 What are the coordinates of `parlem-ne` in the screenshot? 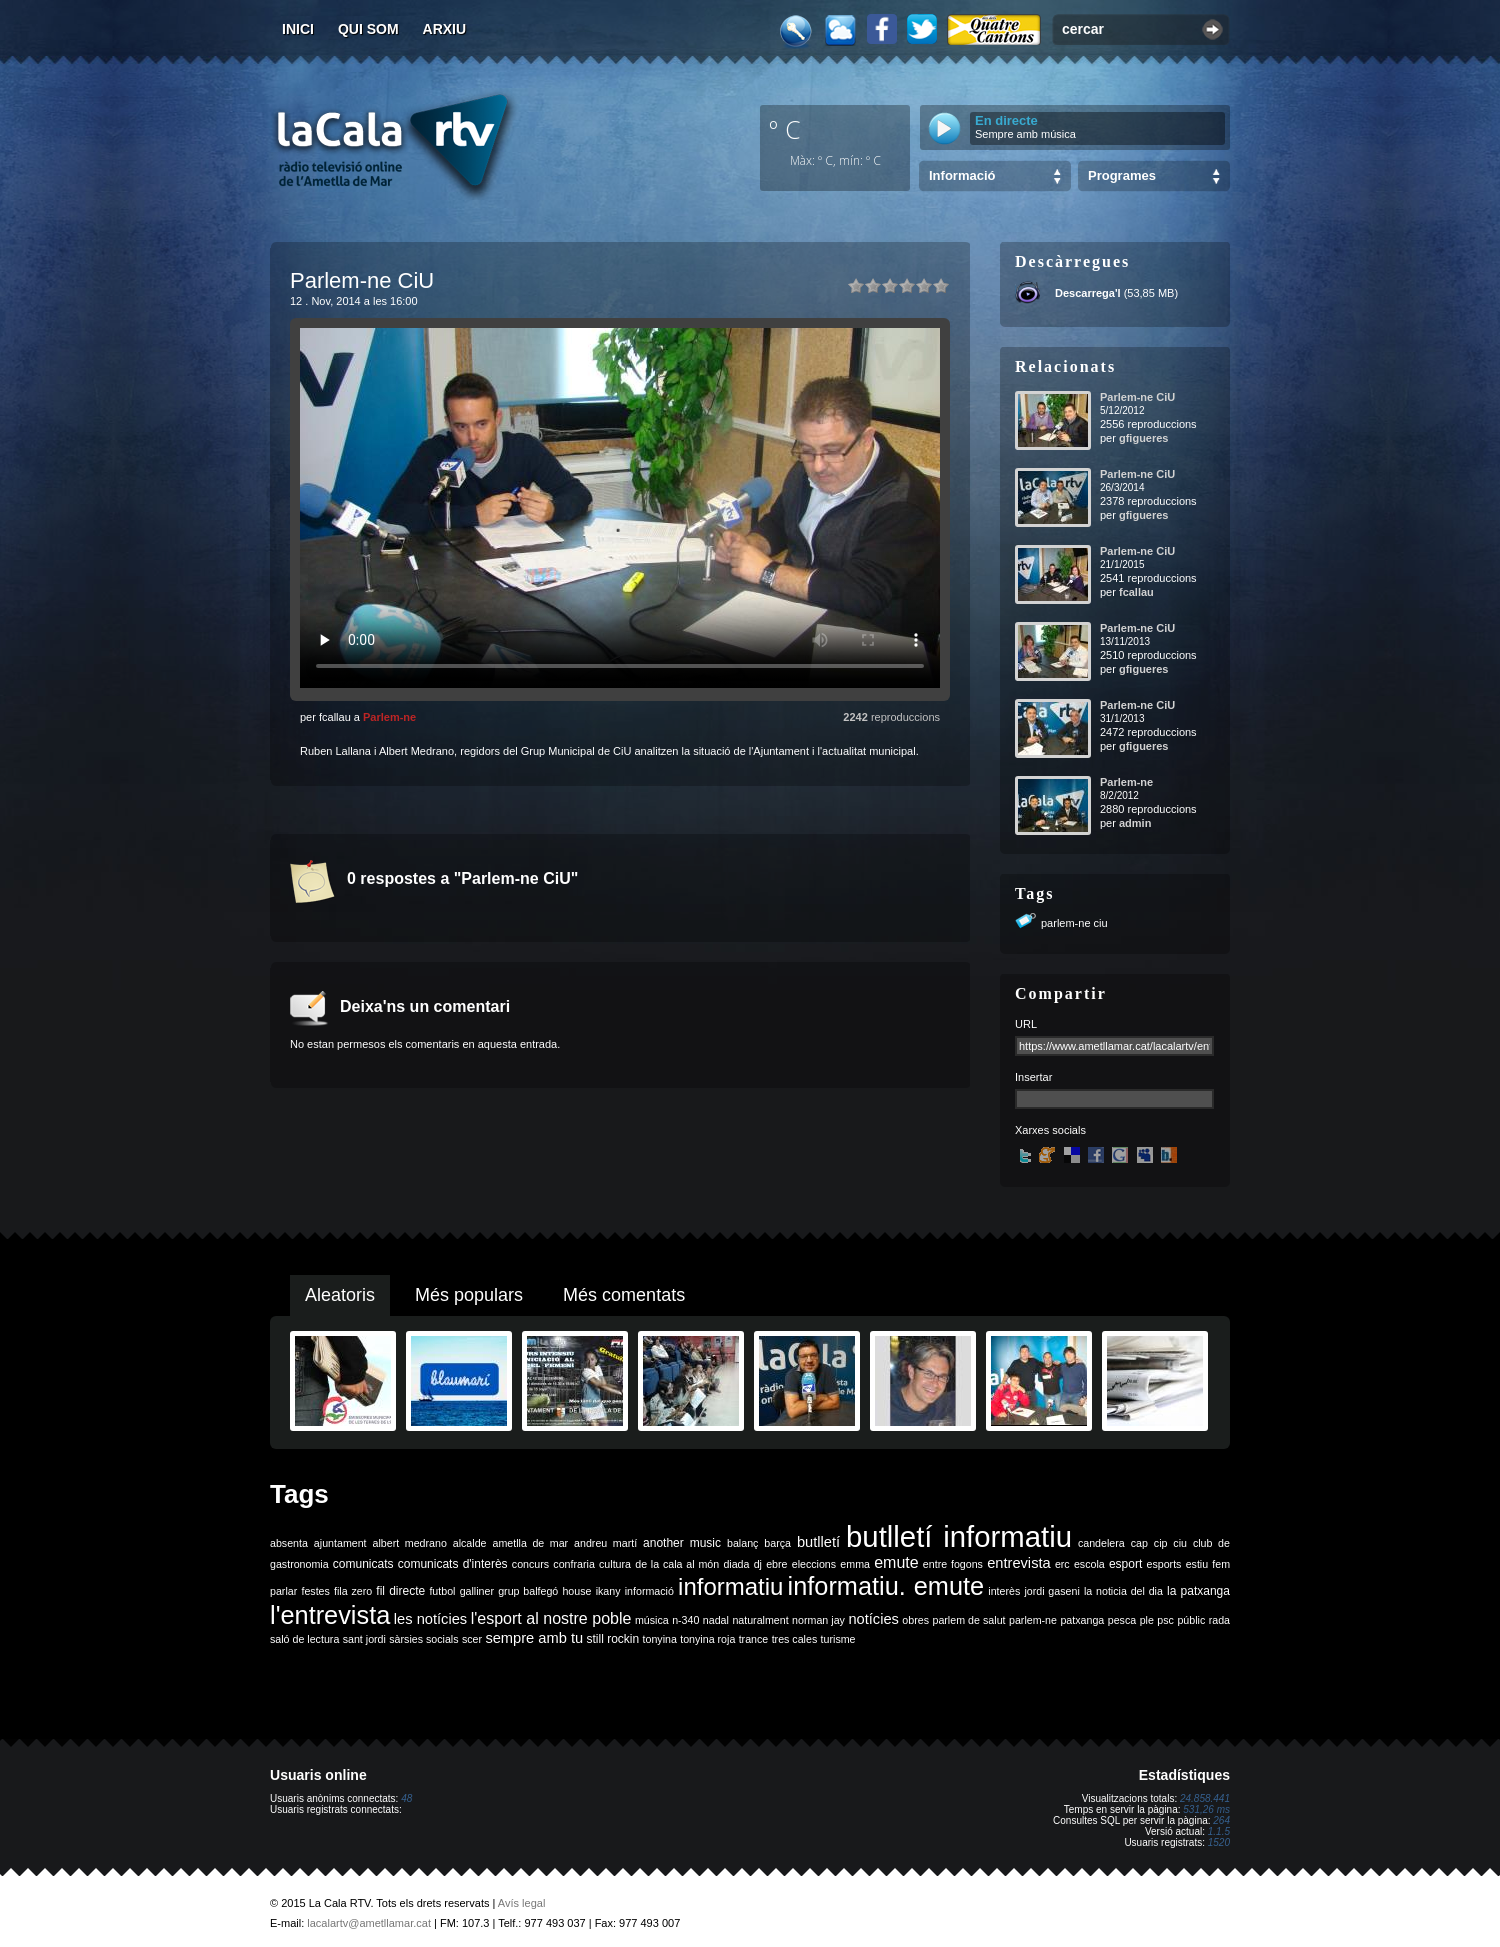 It's located at (1033, 1620).